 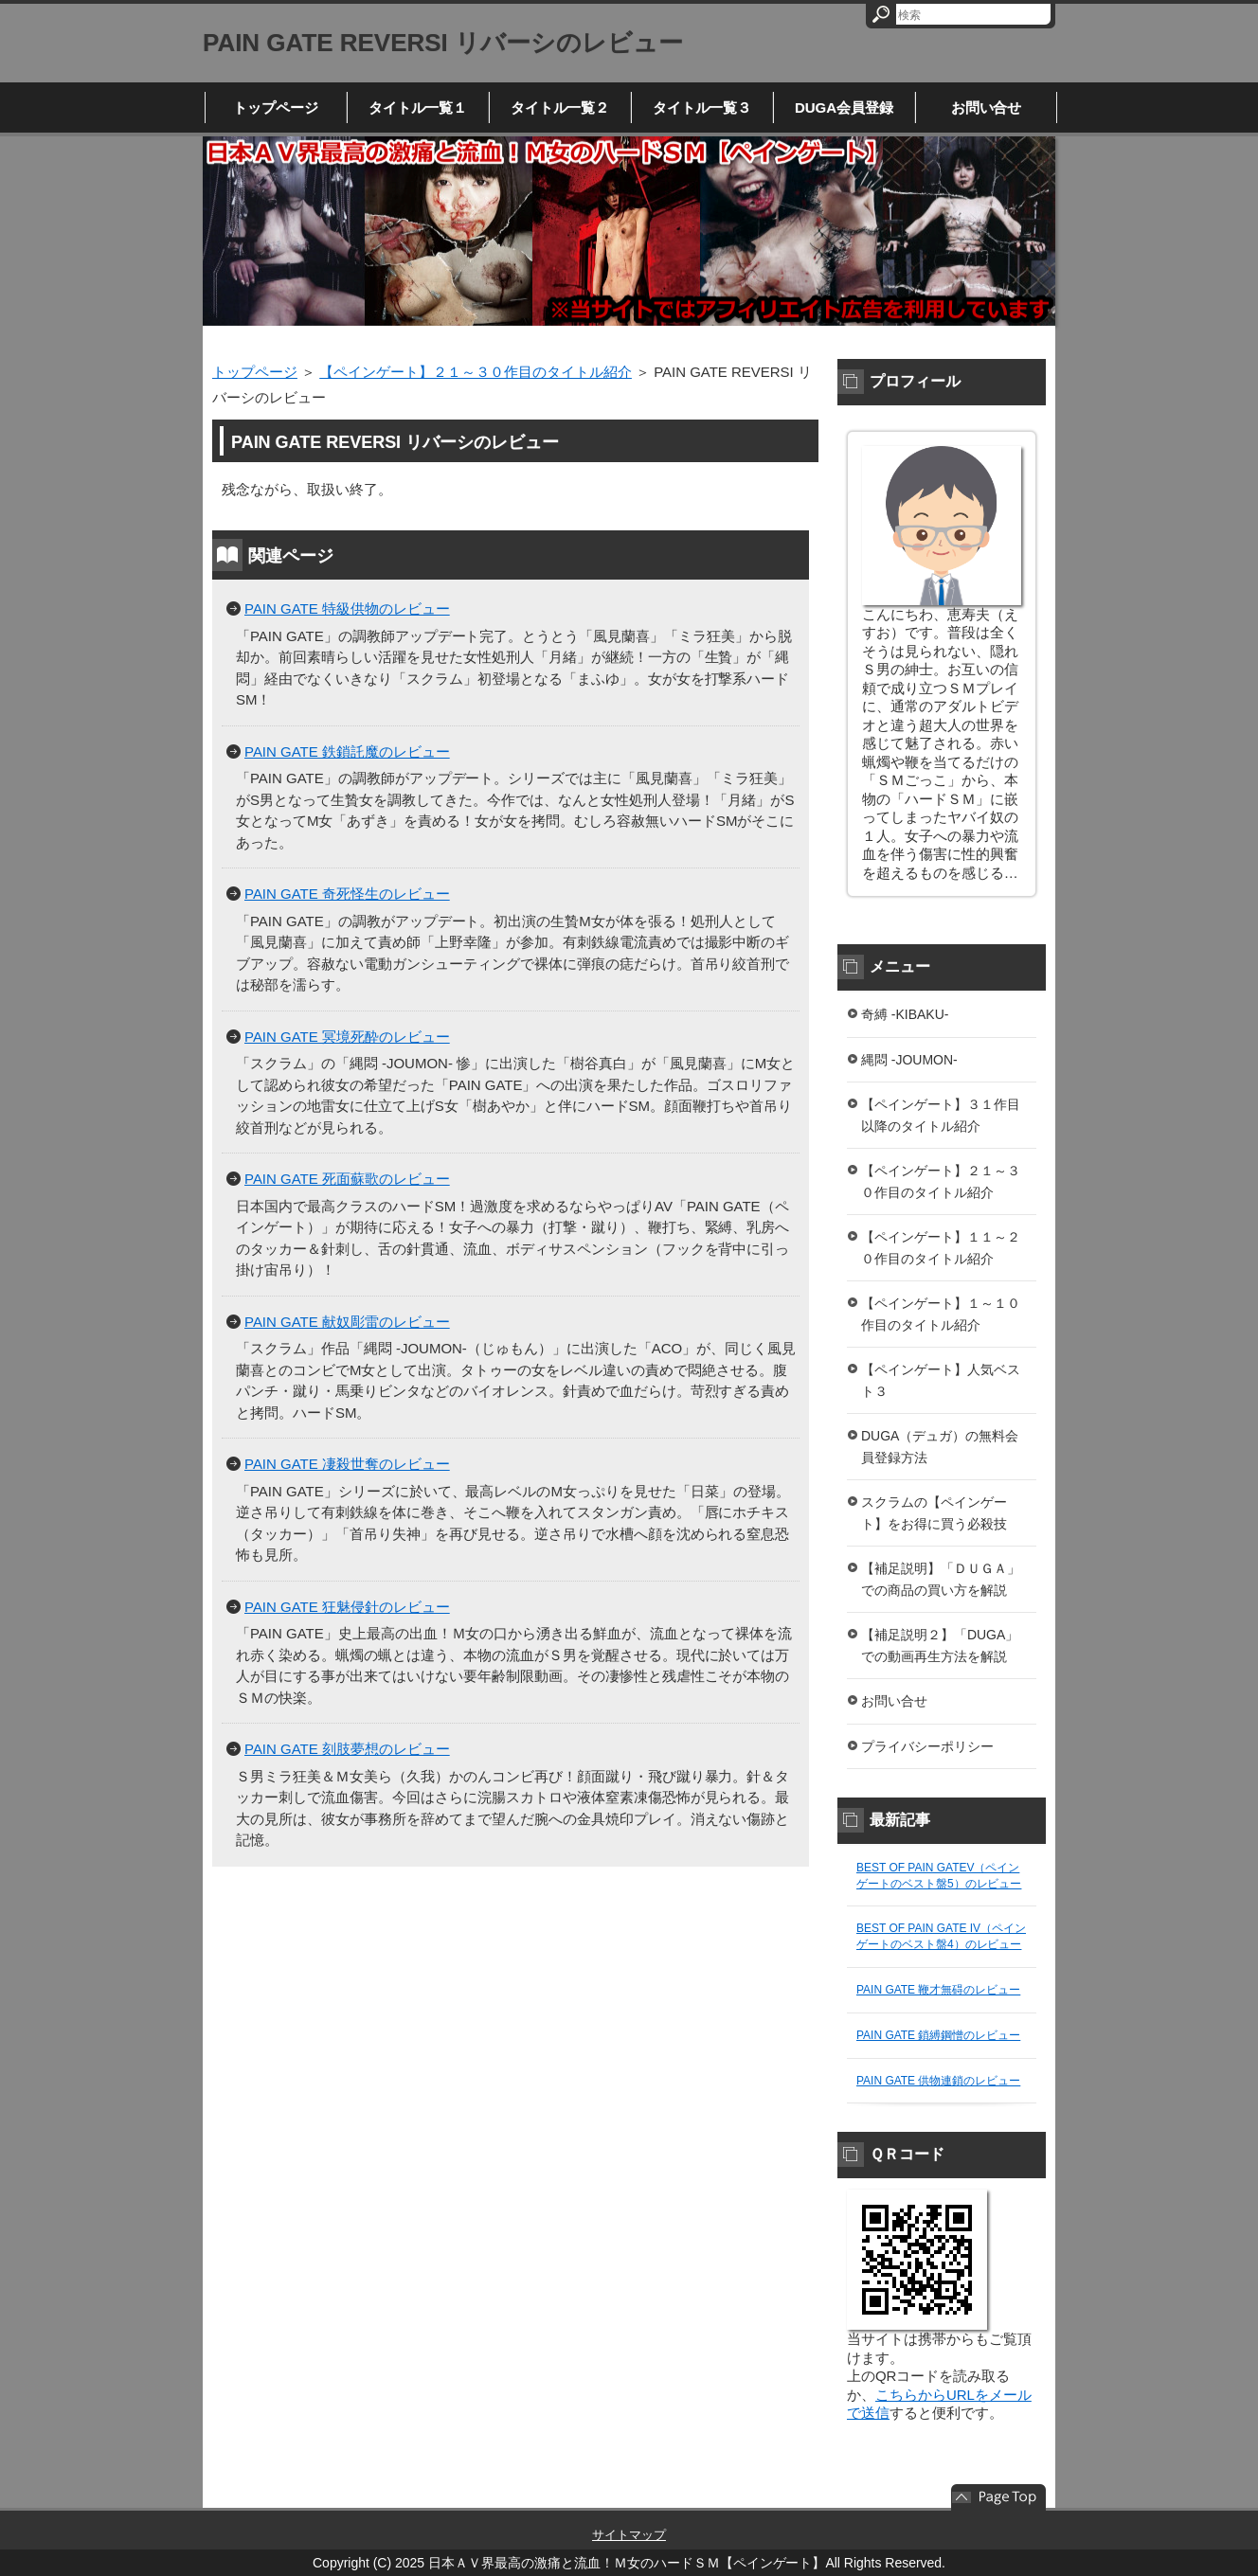 I want to click on PAIN GATE 冥境死酔のレビュー, so click(x=347, y=1037).